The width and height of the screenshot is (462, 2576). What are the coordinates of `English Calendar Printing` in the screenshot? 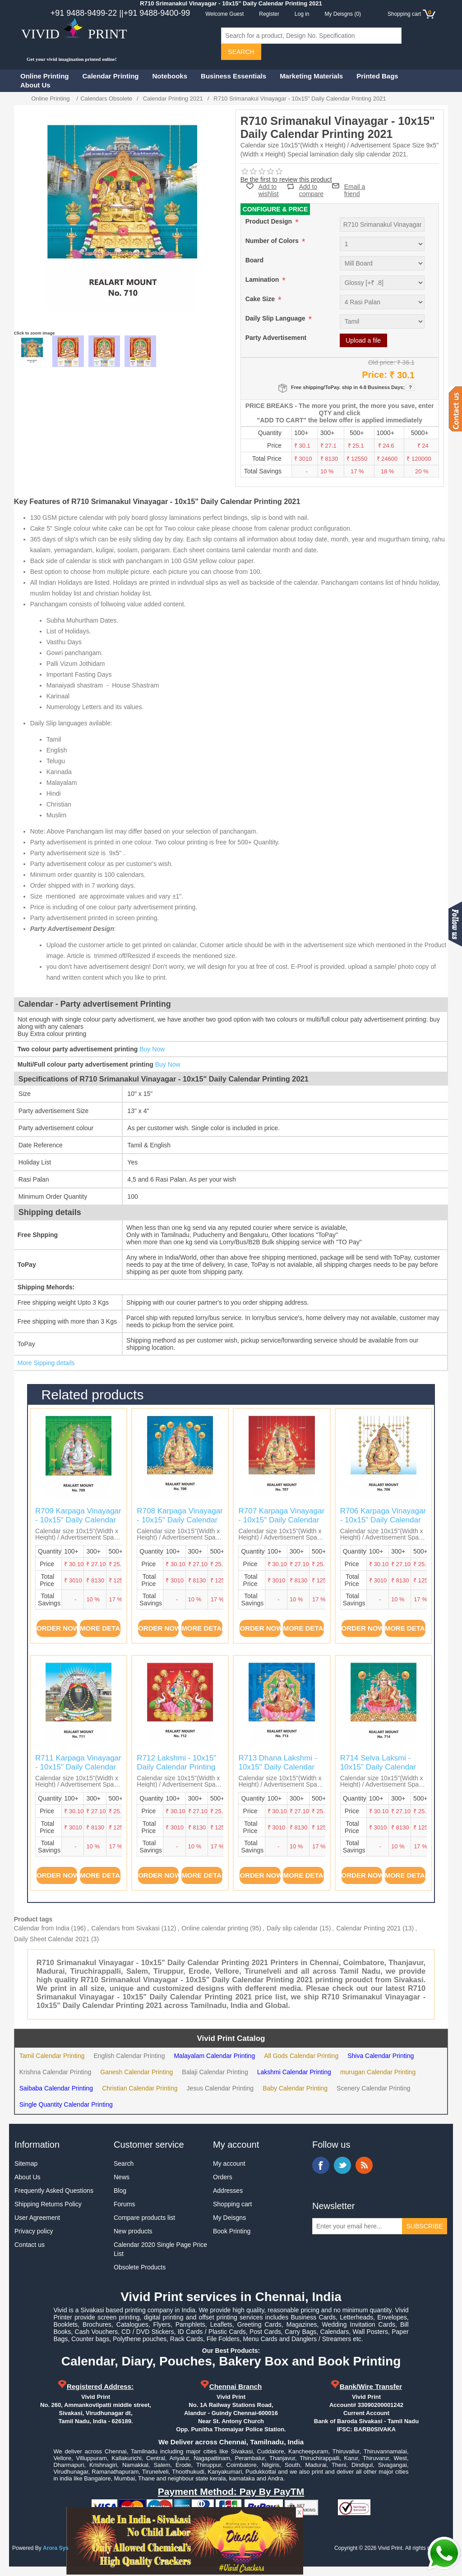 It's located at (129, 2055).